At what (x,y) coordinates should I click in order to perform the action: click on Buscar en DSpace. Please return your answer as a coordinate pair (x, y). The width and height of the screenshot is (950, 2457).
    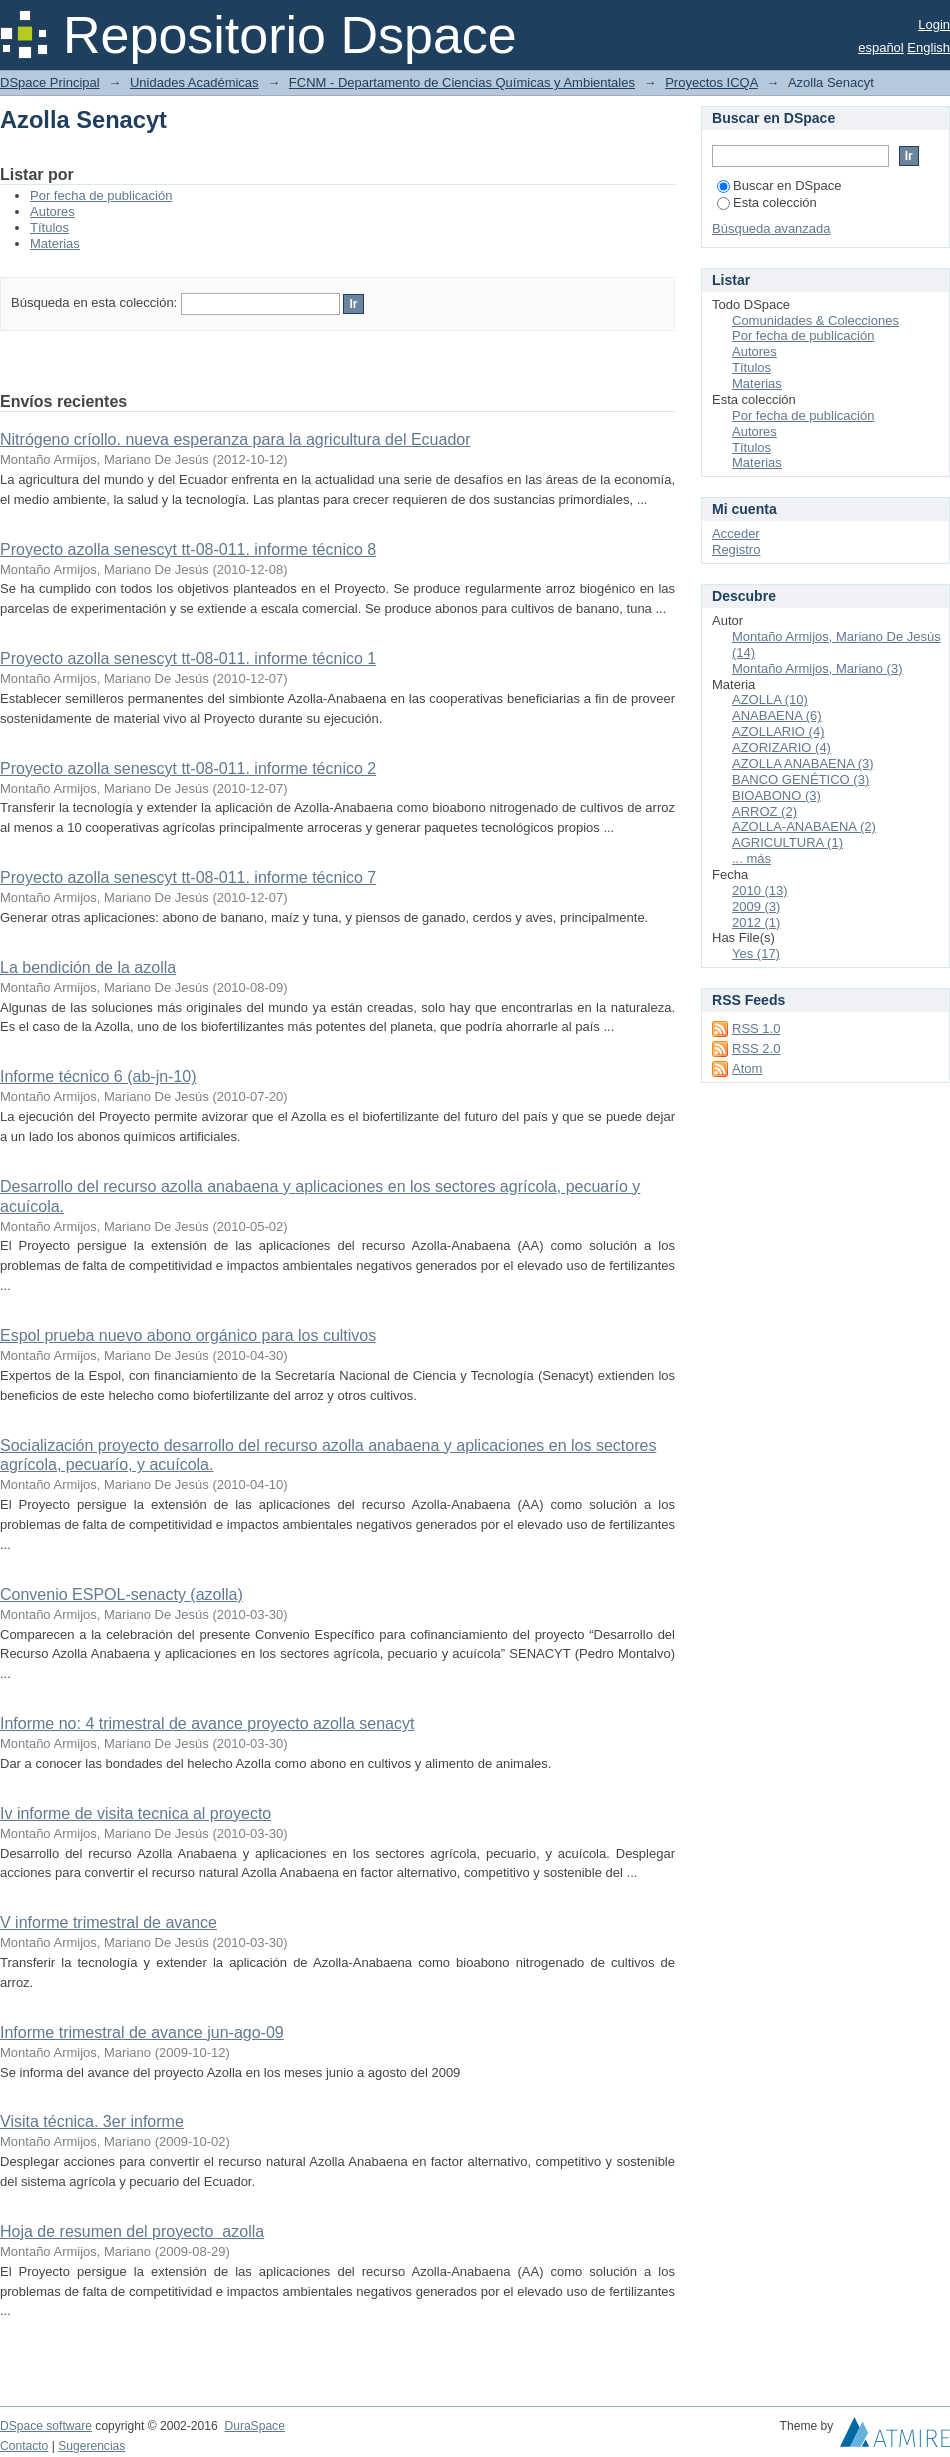
    Looking at the image, I should click on (779, 185).